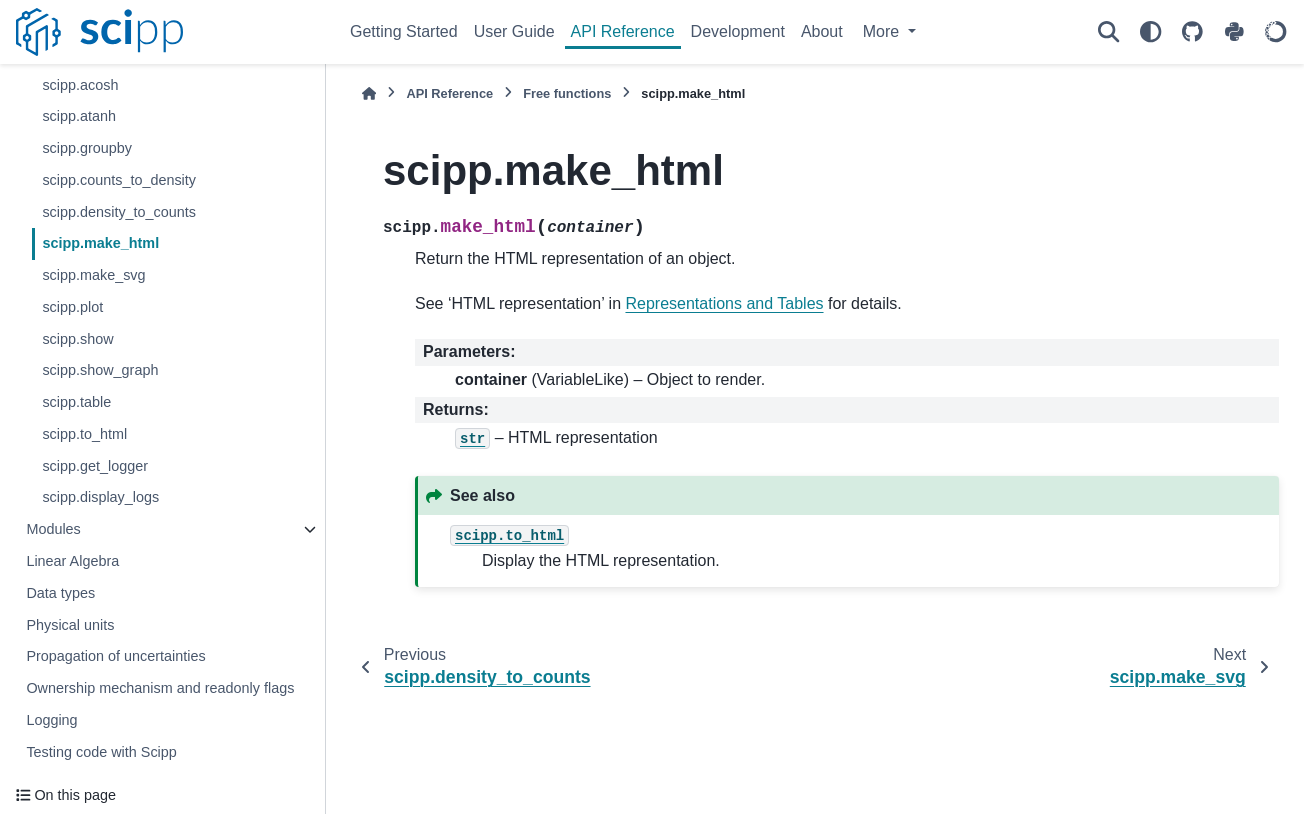  What do you see at coordinates (822, 31) in the screenshot?
I see `About` at bounding box center [822, 31].